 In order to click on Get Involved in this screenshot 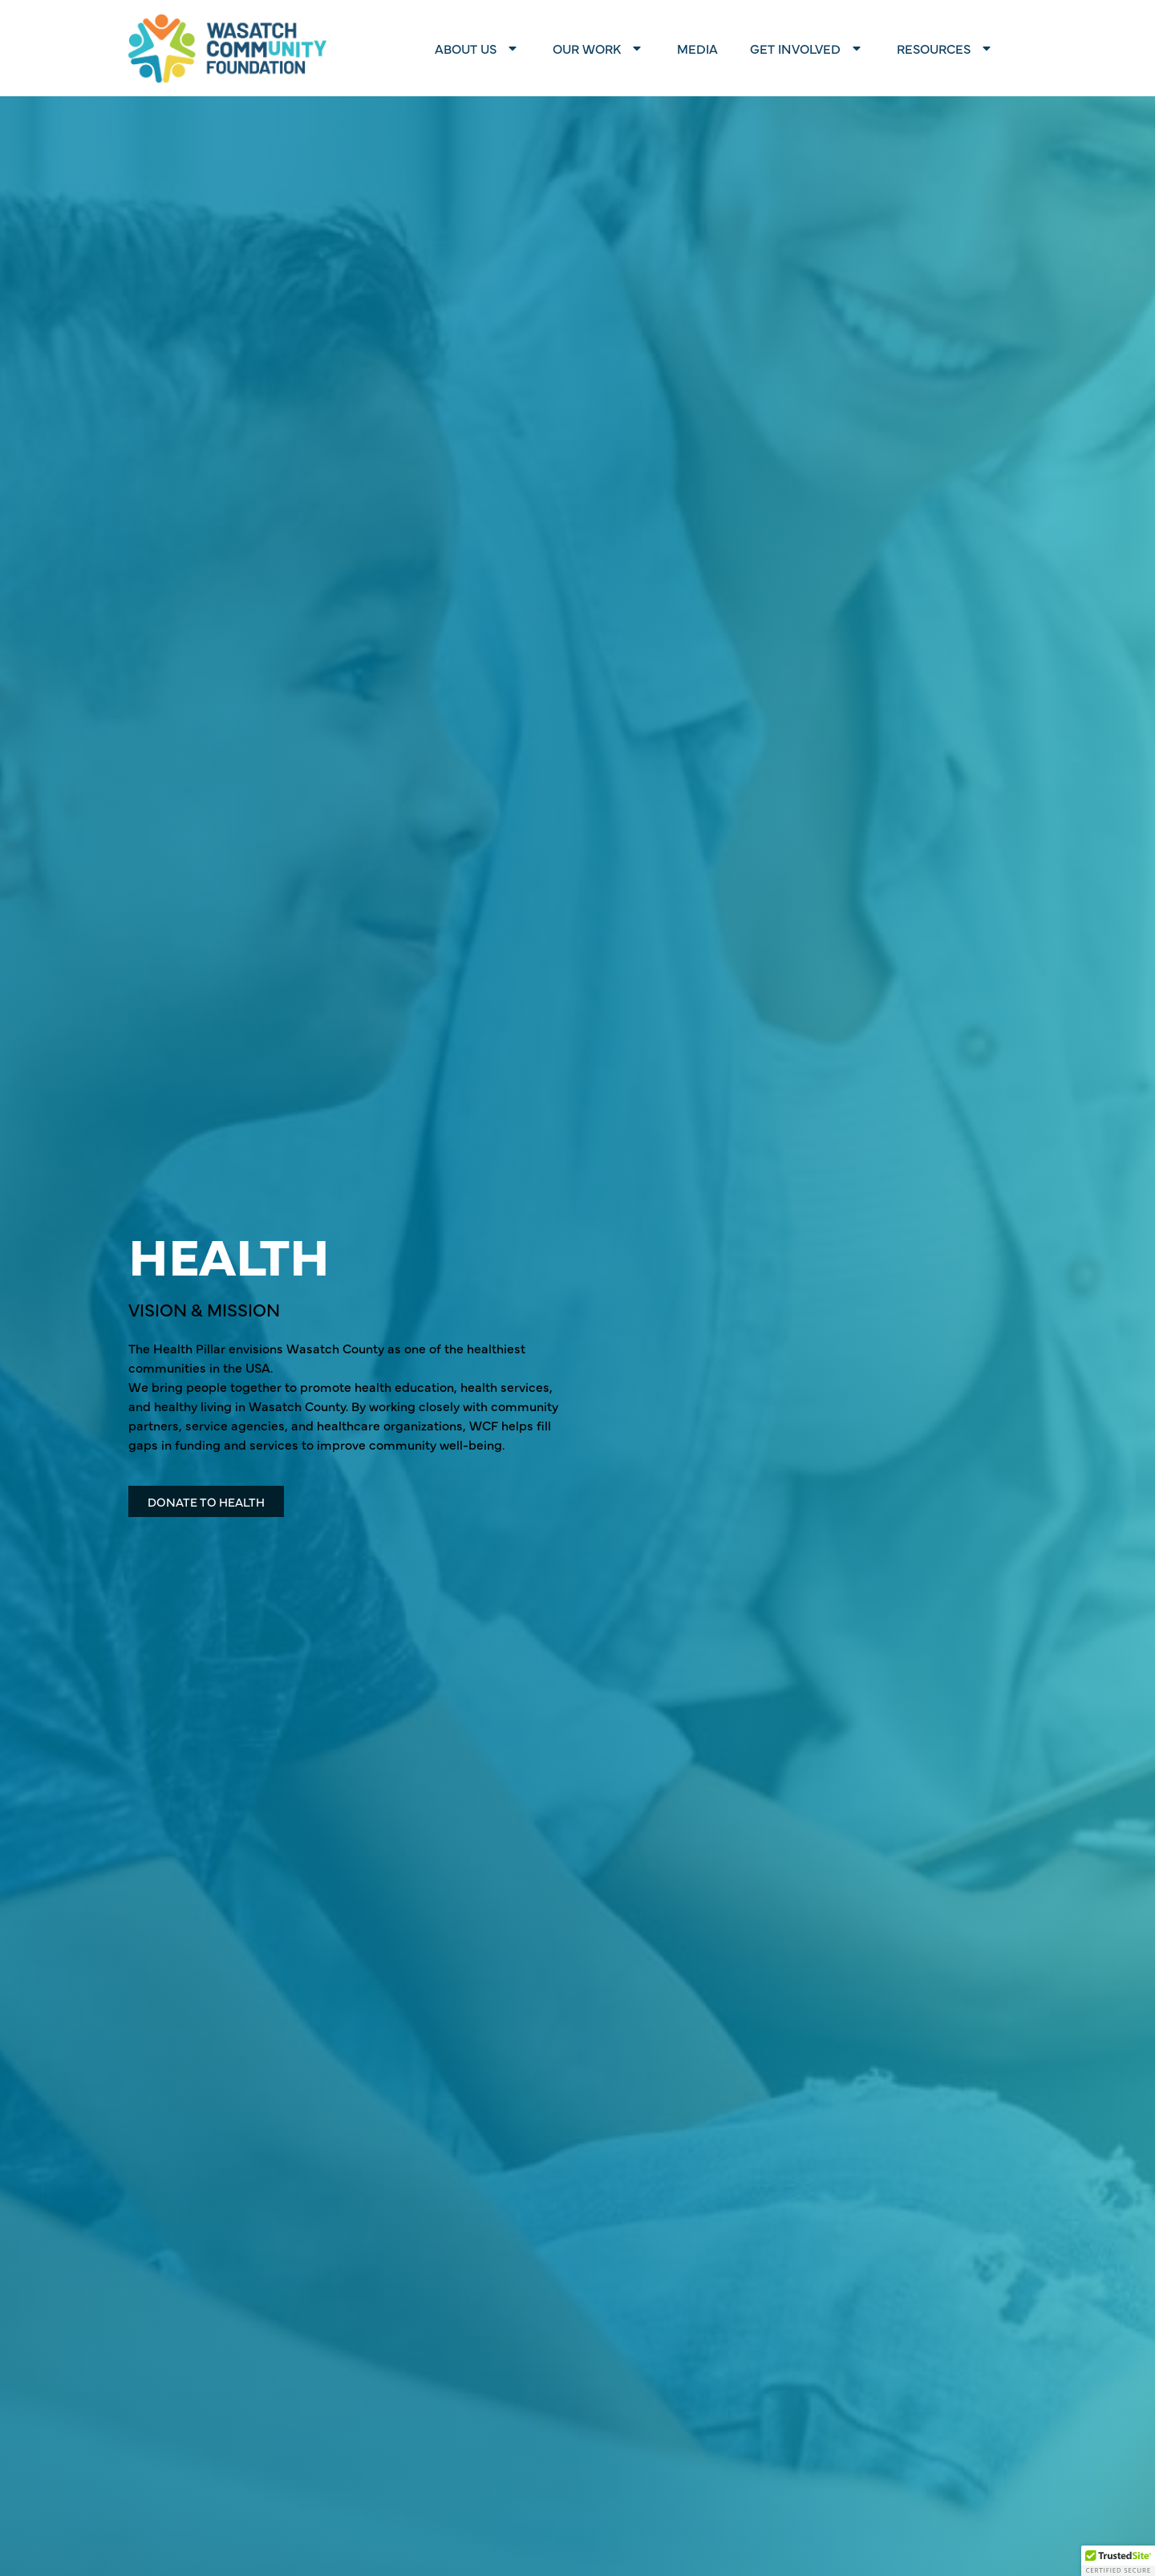, I will do `click(807, 48)`.